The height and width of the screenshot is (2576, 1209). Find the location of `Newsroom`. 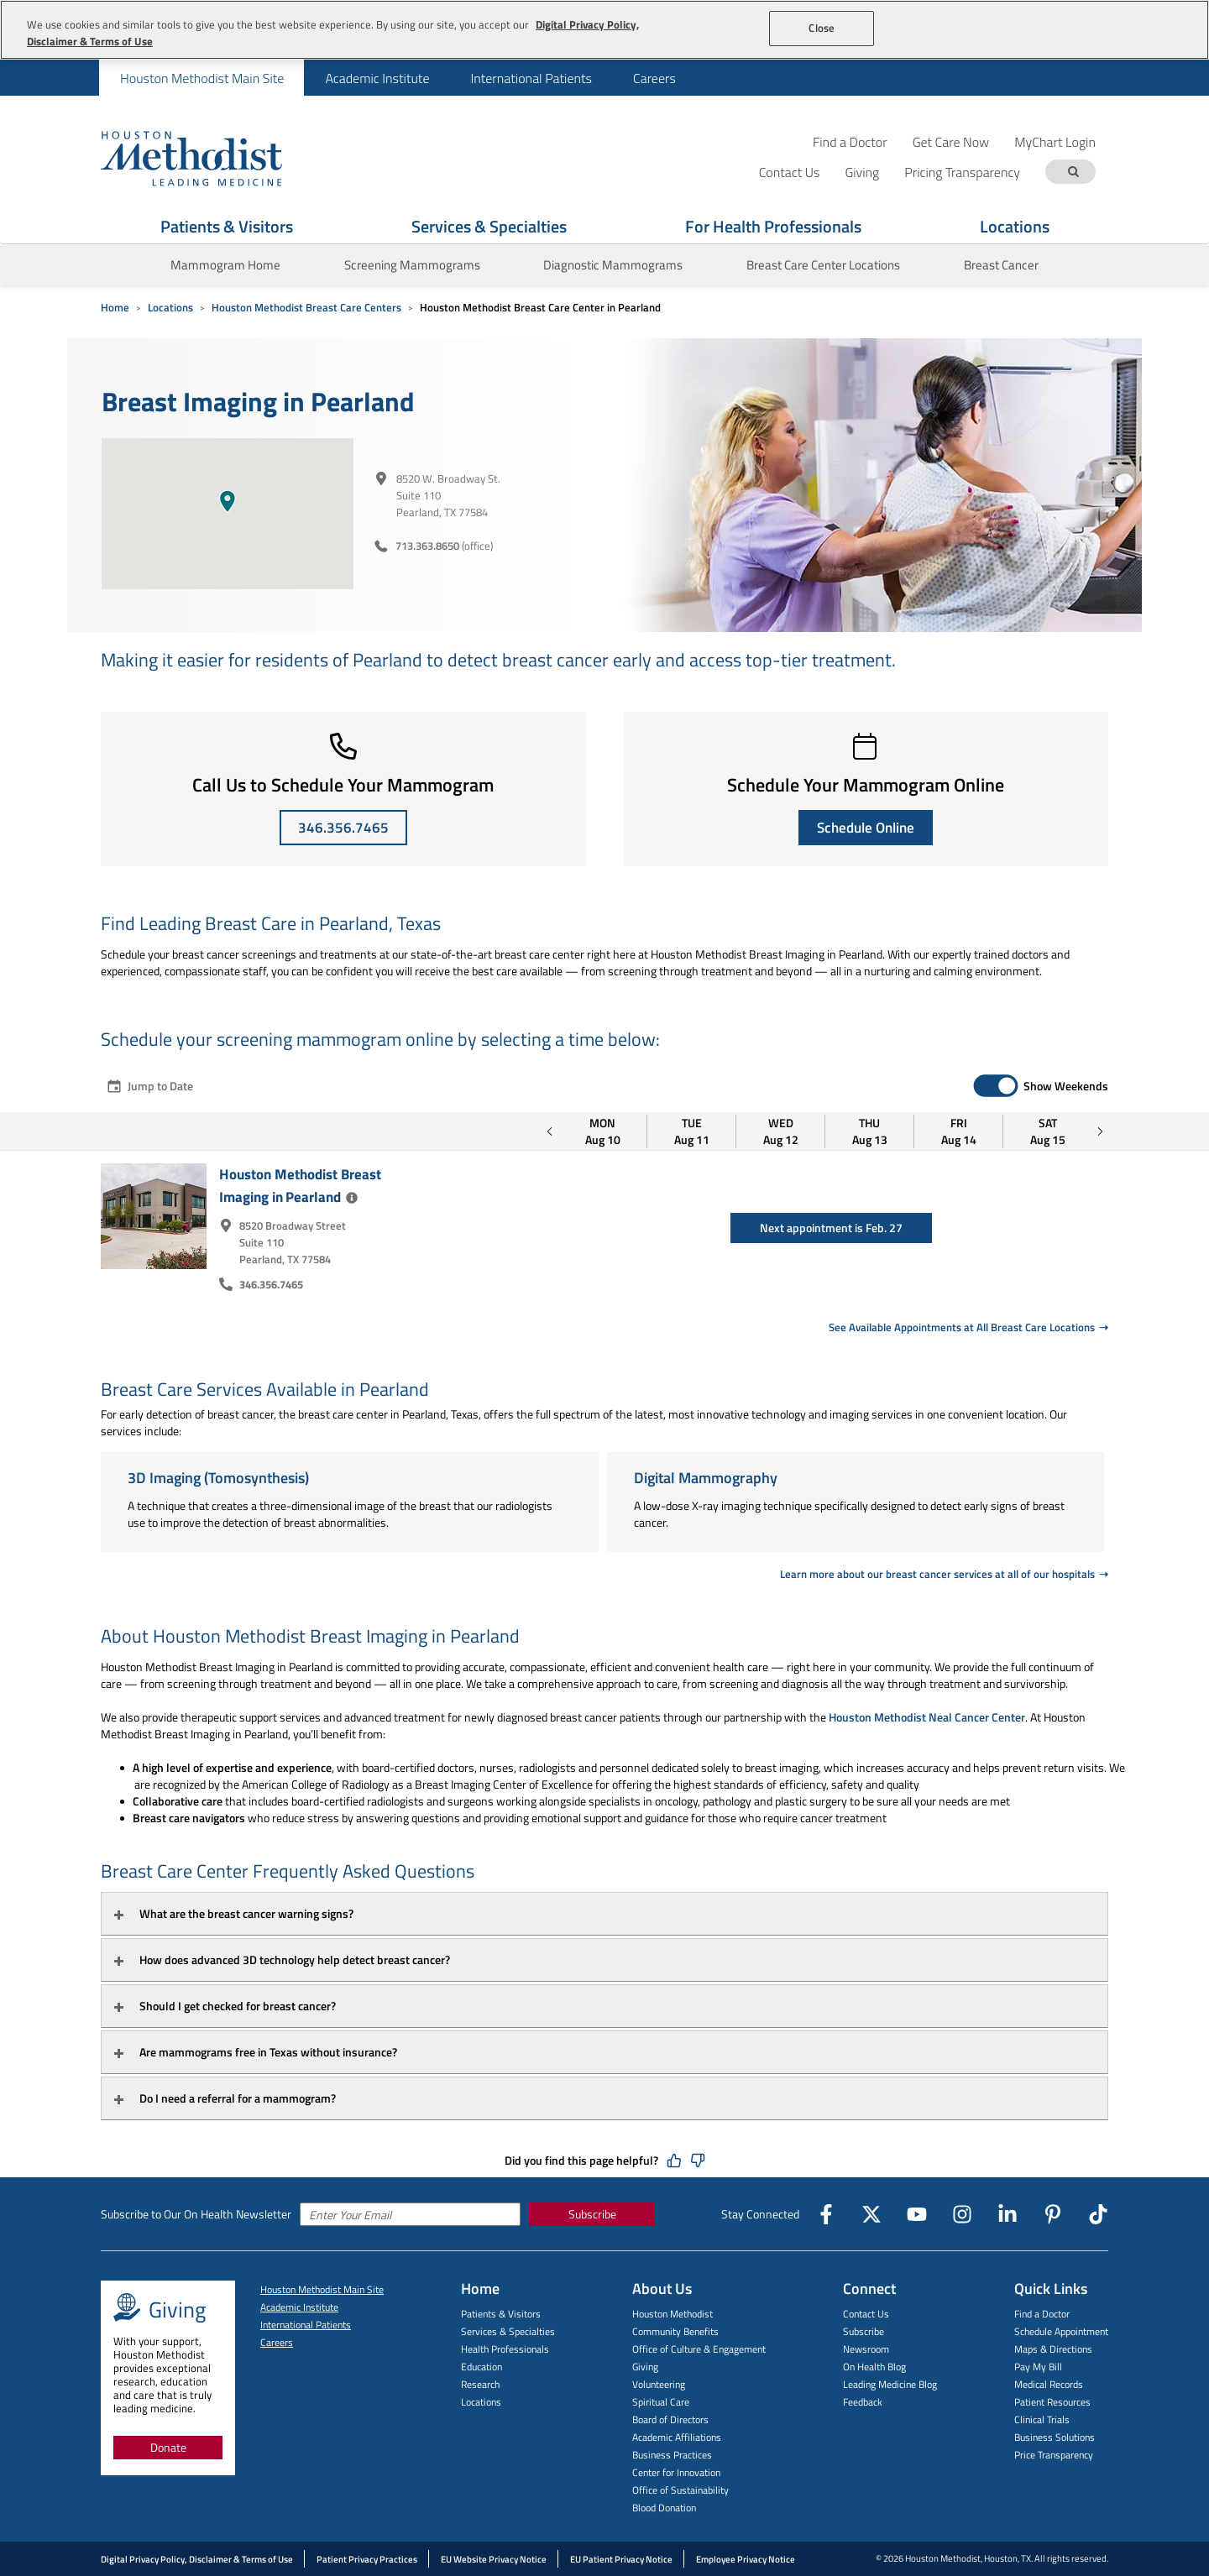

Newsroom is located at coordinates (866, 2349).